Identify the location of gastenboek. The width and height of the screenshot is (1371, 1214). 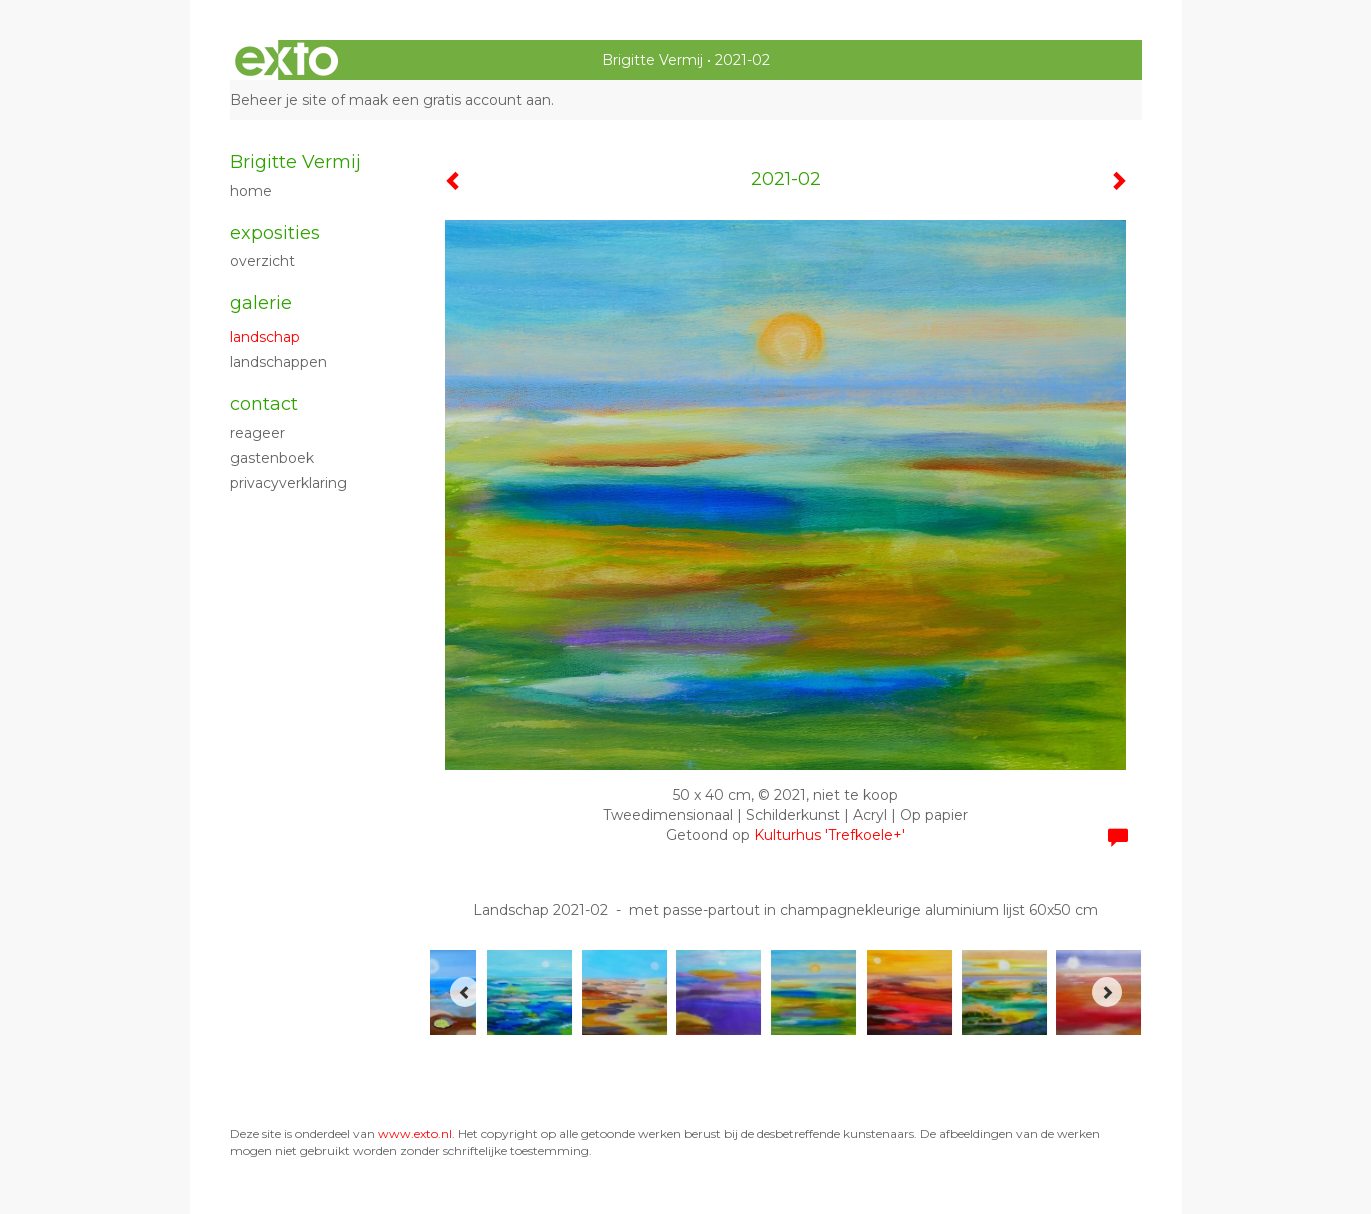
(272, 458).